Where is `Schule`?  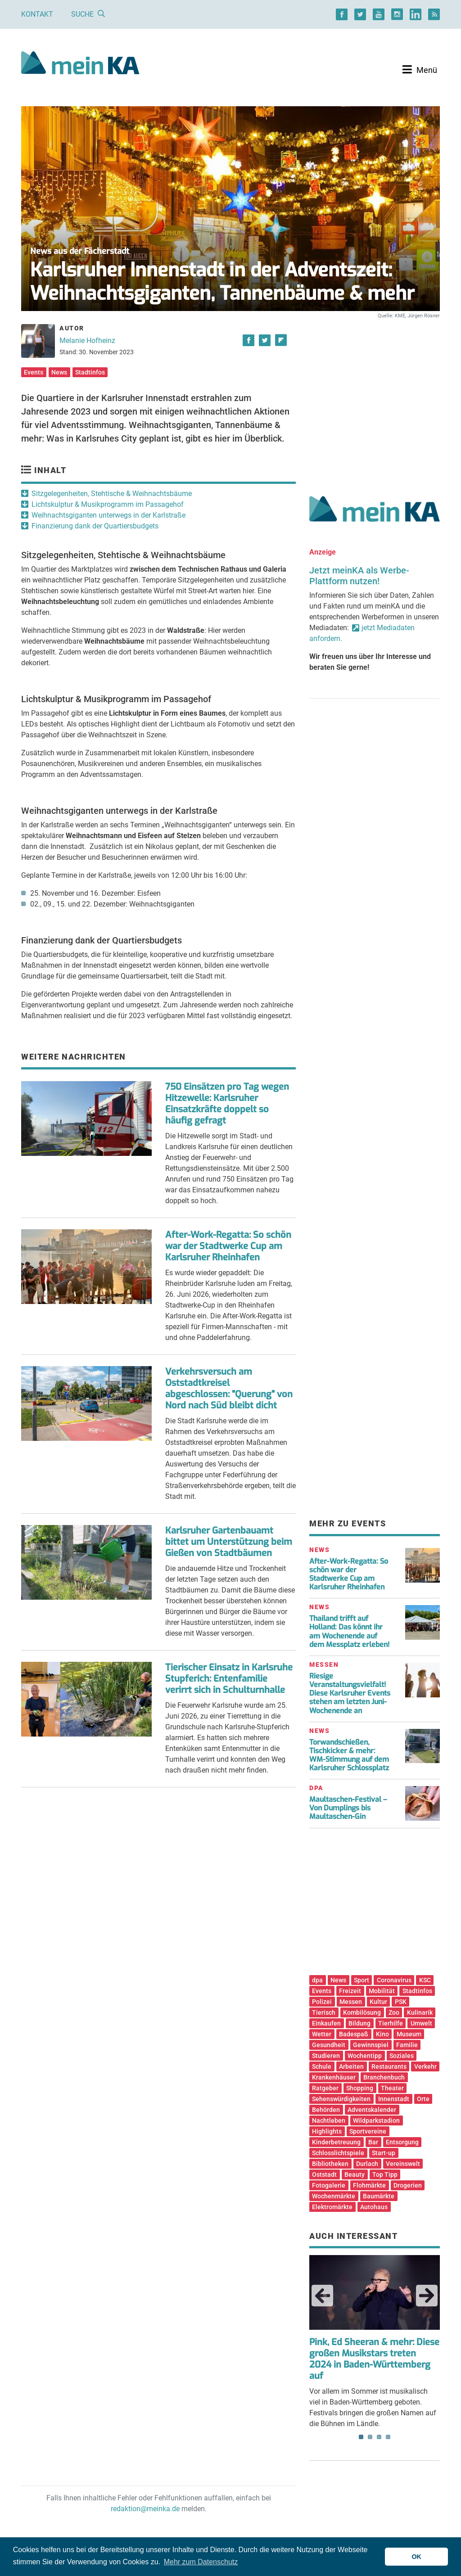
Schule is located at coordinates (321, 2066).